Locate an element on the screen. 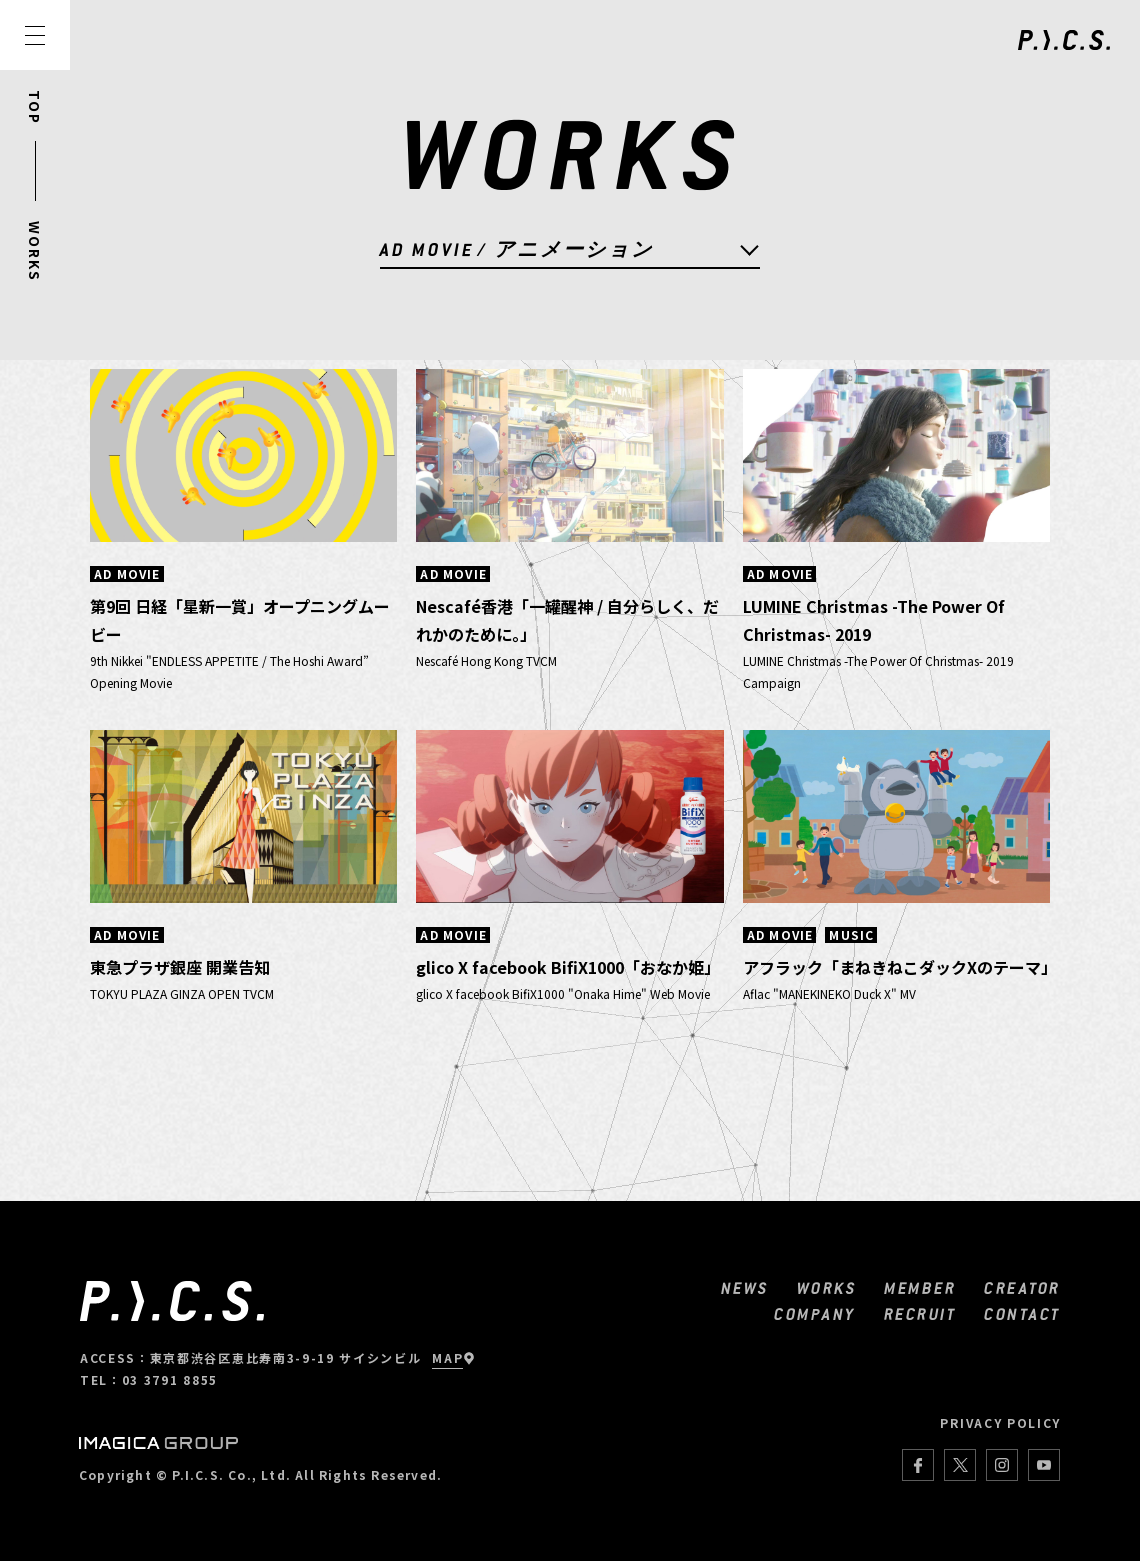 This screenshot has width=1140, height=1561. CONTACT is located at coordinates (1022, 1313).